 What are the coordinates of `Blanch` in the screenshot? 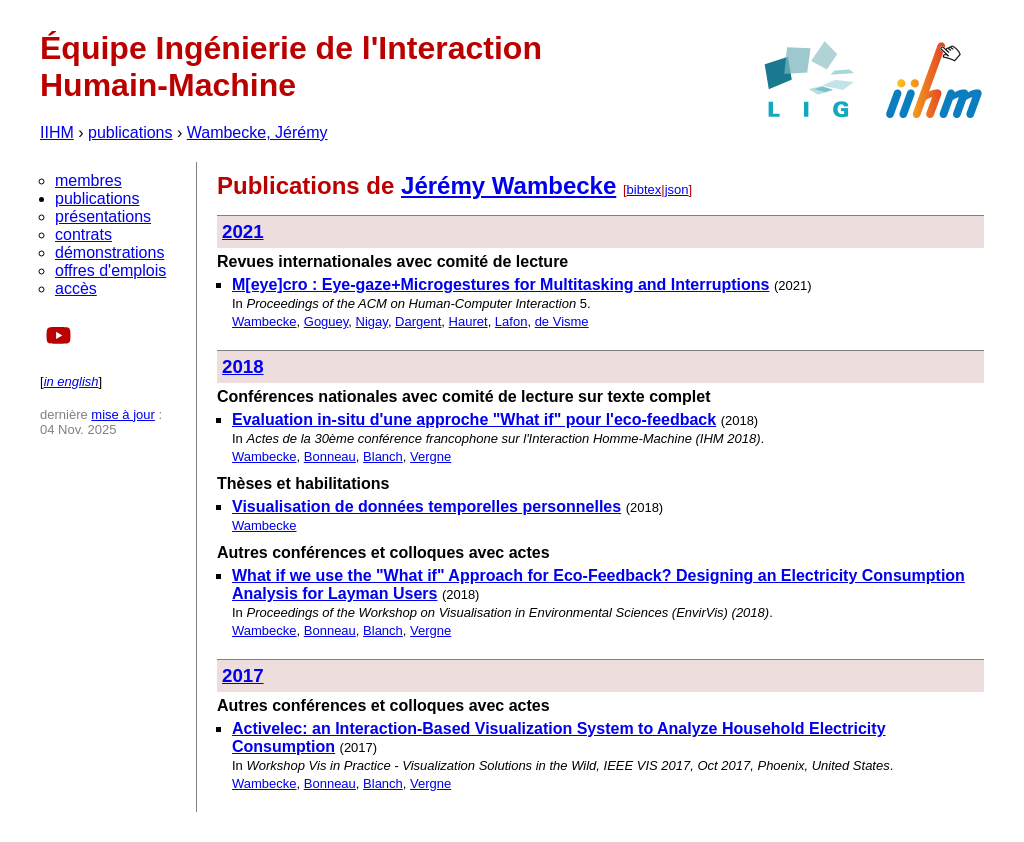 It's located at (383, 456).